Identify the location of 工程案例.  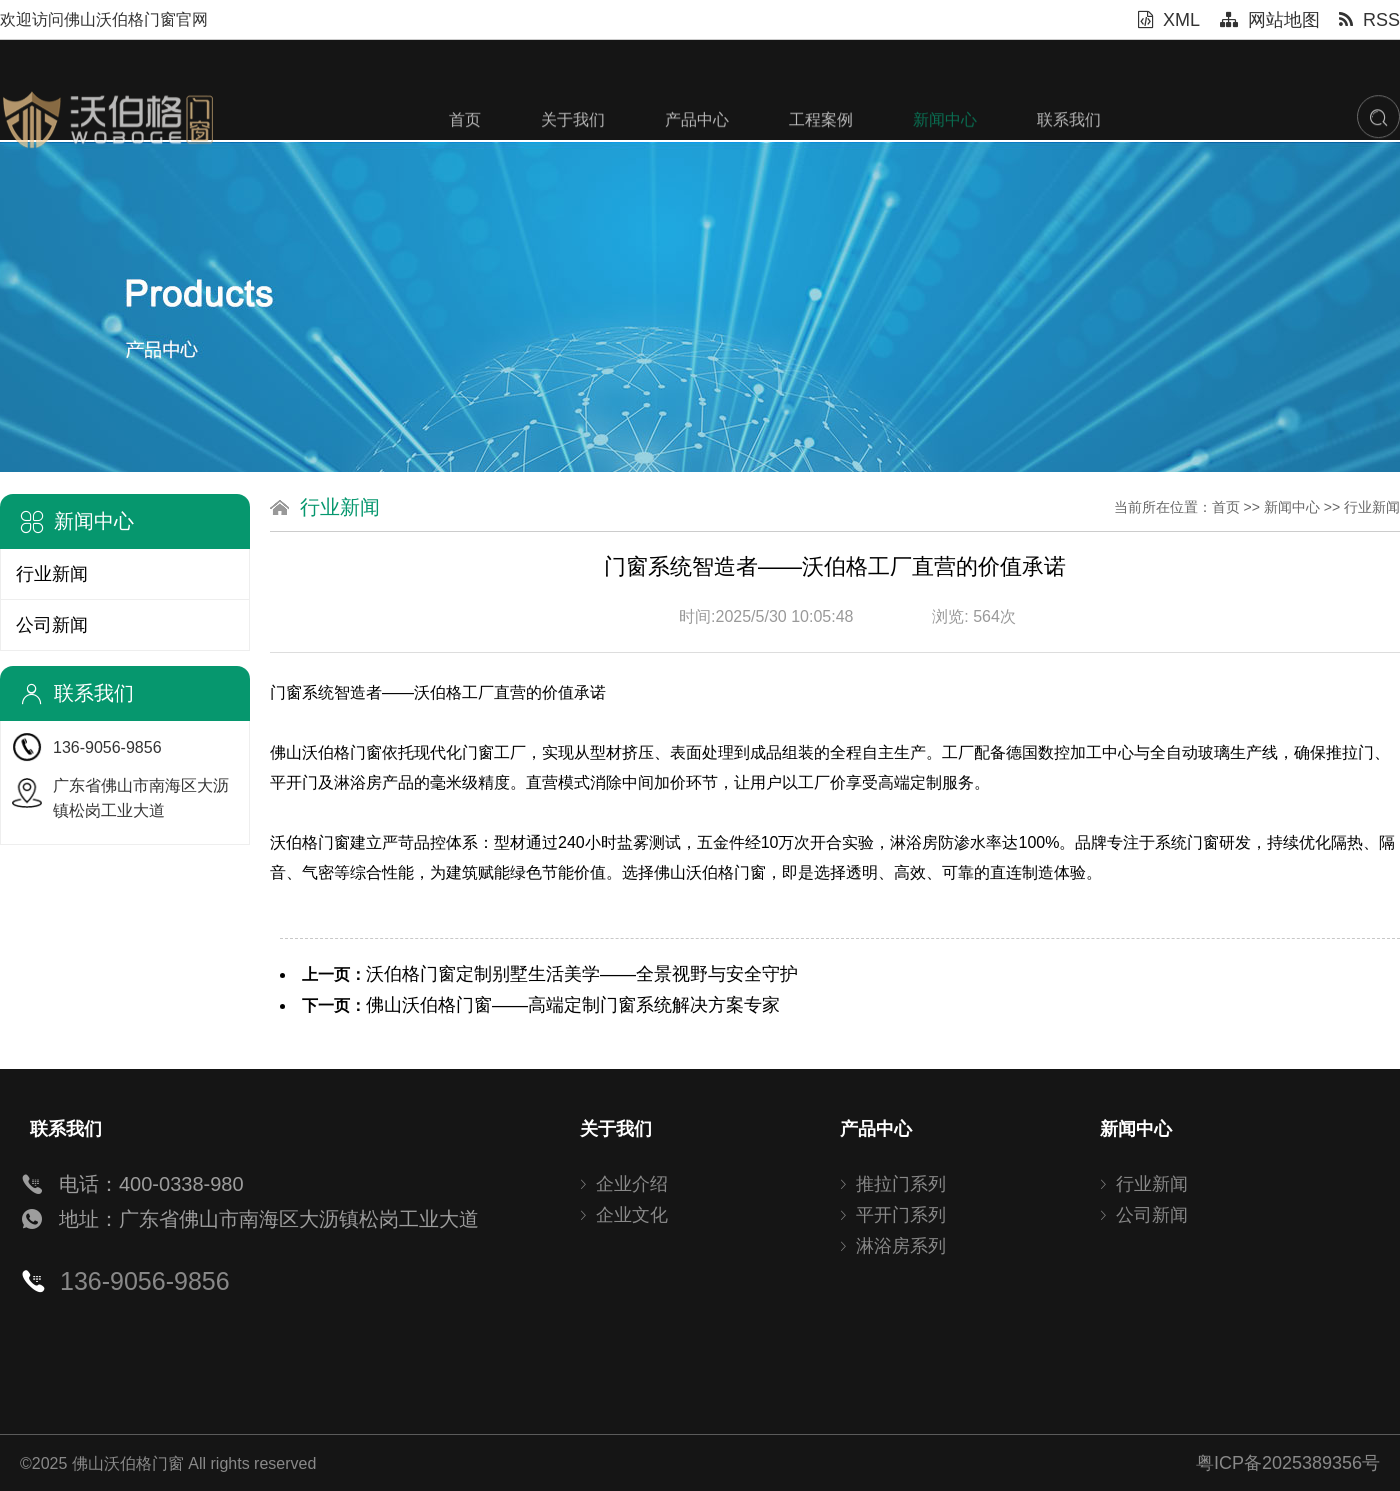
(821, 174).